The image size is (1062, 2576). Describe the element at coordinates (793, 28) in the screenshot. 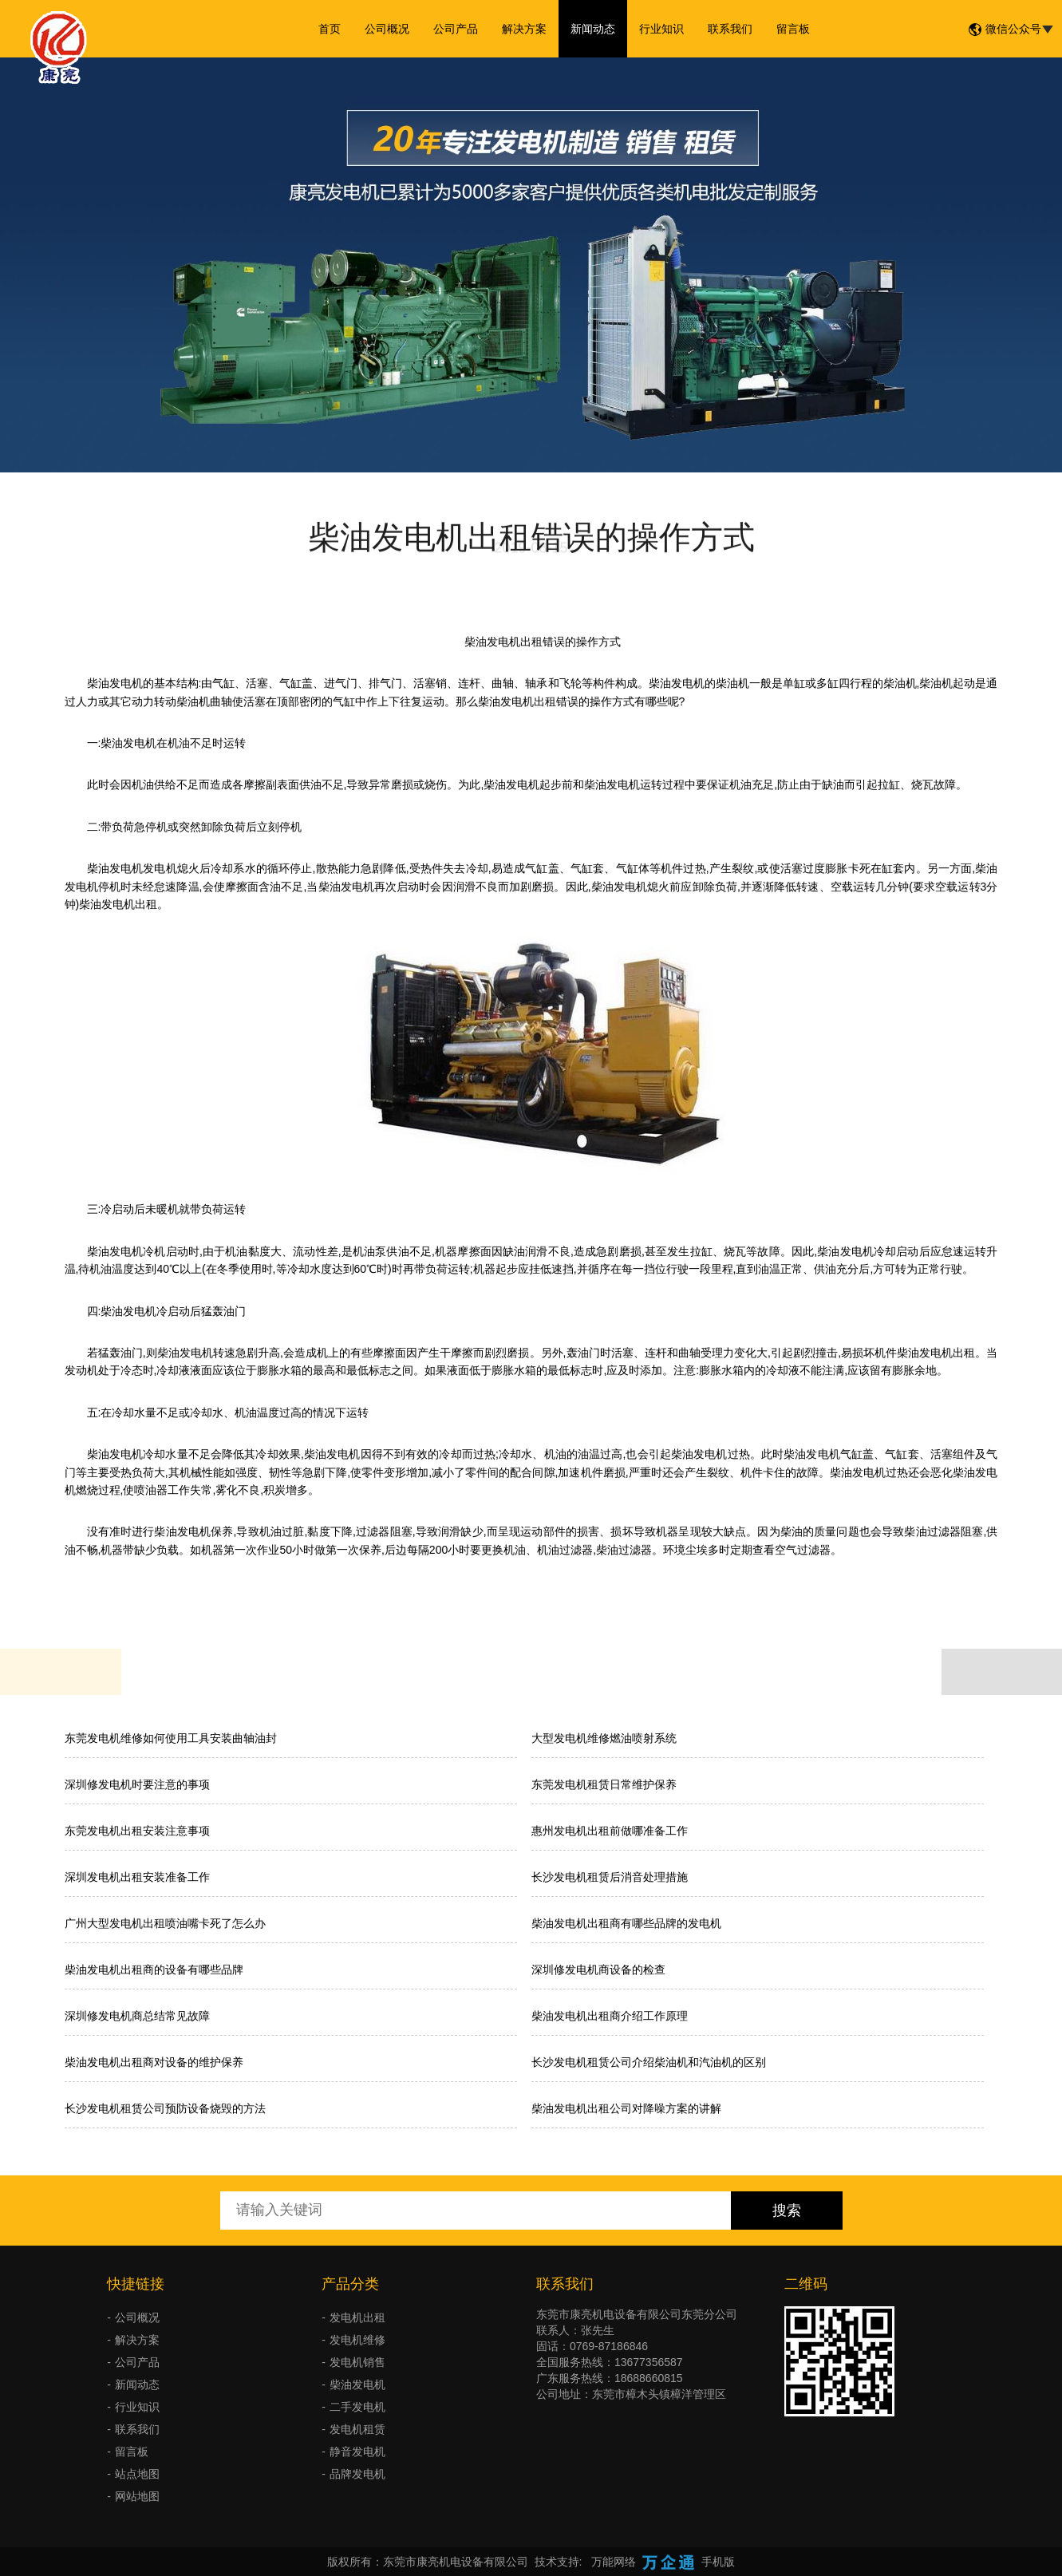

I see `留言板` at that location.